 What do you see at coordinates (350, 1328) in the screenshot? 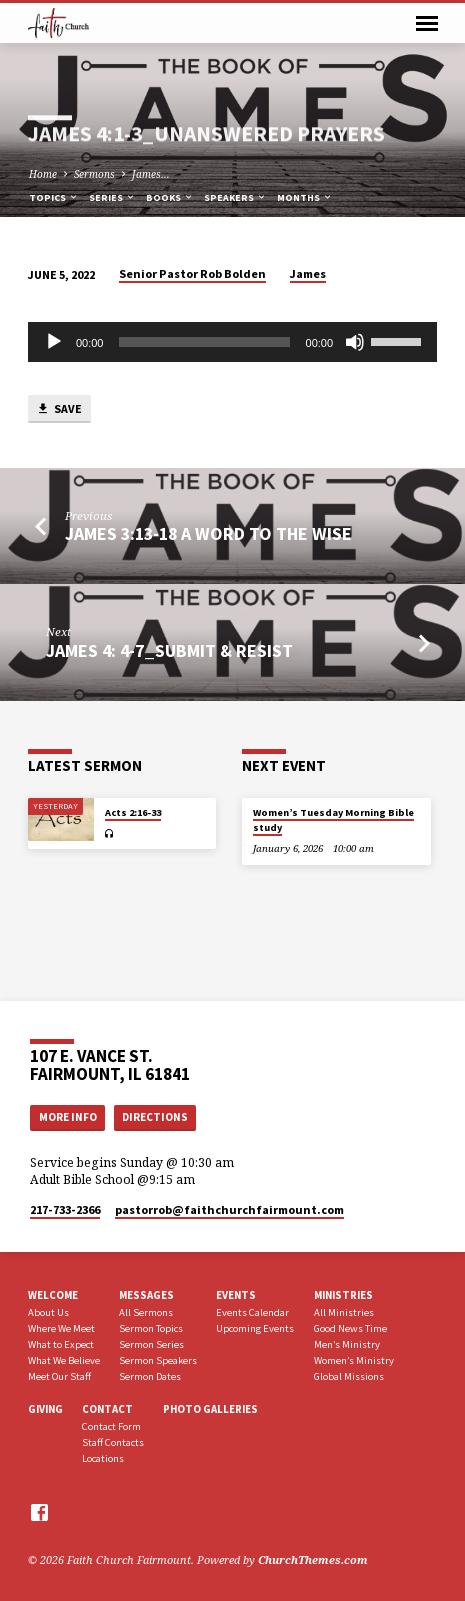
I see `Good News Time` at bounding box center [350, 1328].